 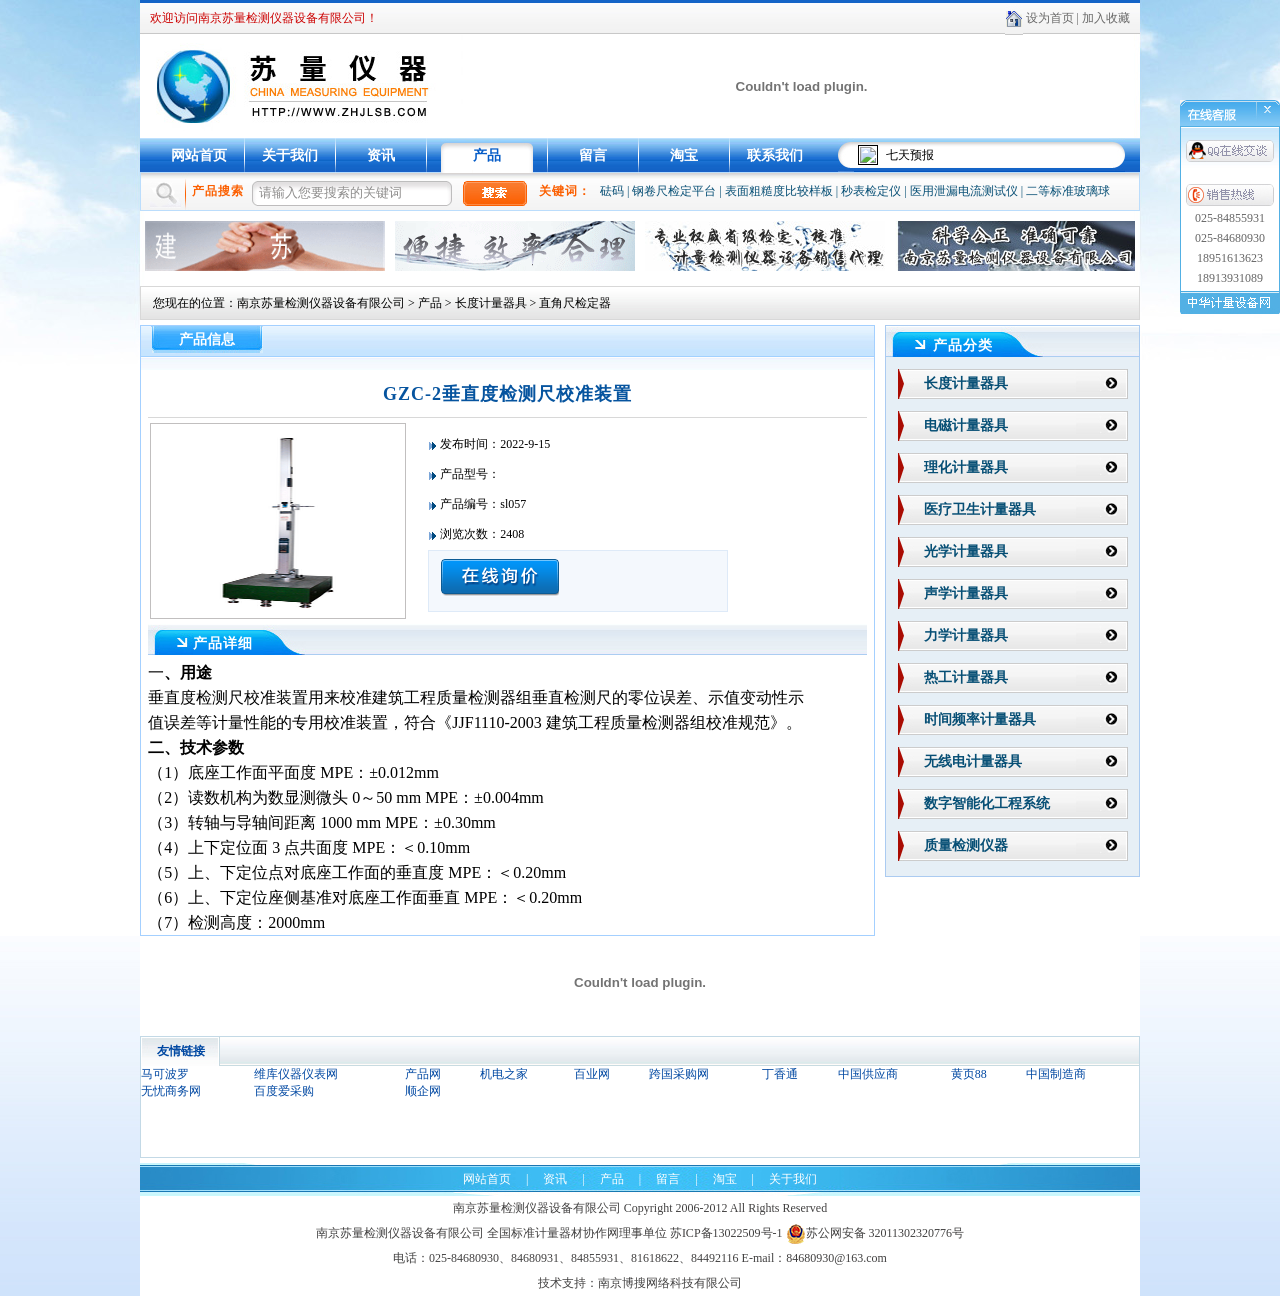 What do you see at coordinates (199, 155) in the screenshot?
I see `网站首页` at bounding box center [199, 155].